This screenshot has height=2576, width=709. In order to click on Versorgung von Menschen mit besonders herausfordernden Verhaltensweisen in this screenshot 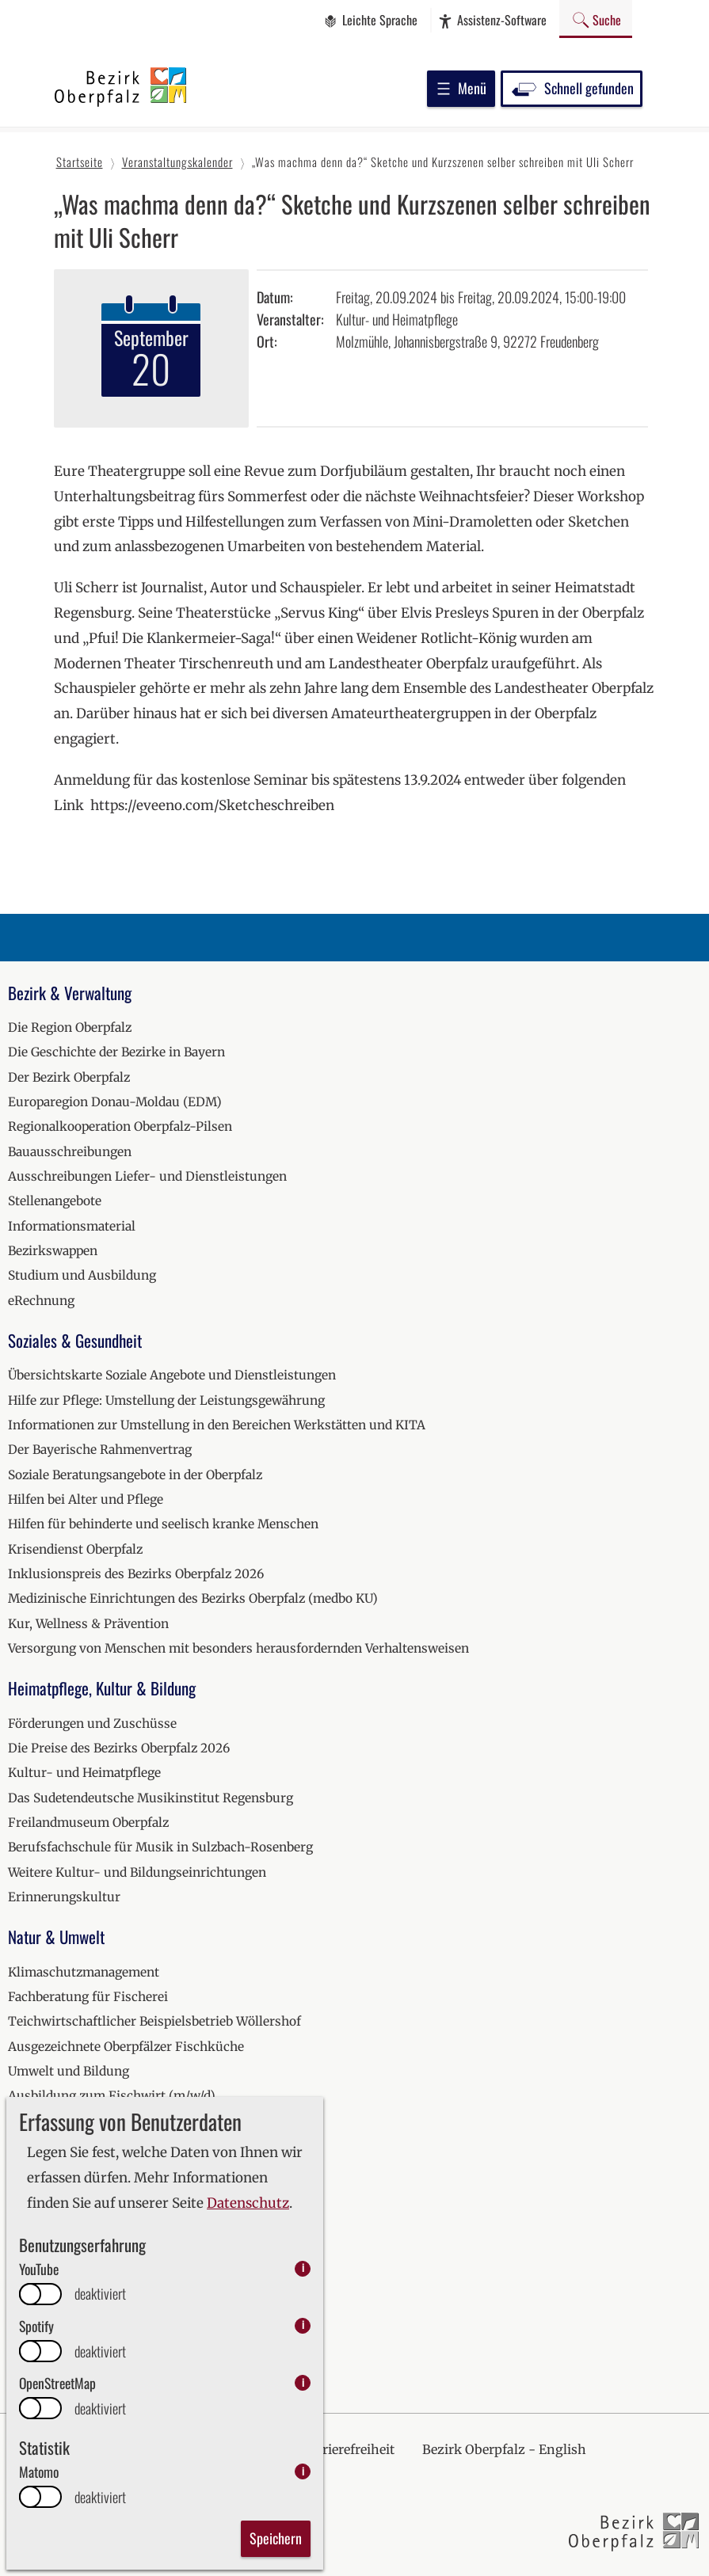, I will do `click(238, 1648)`.